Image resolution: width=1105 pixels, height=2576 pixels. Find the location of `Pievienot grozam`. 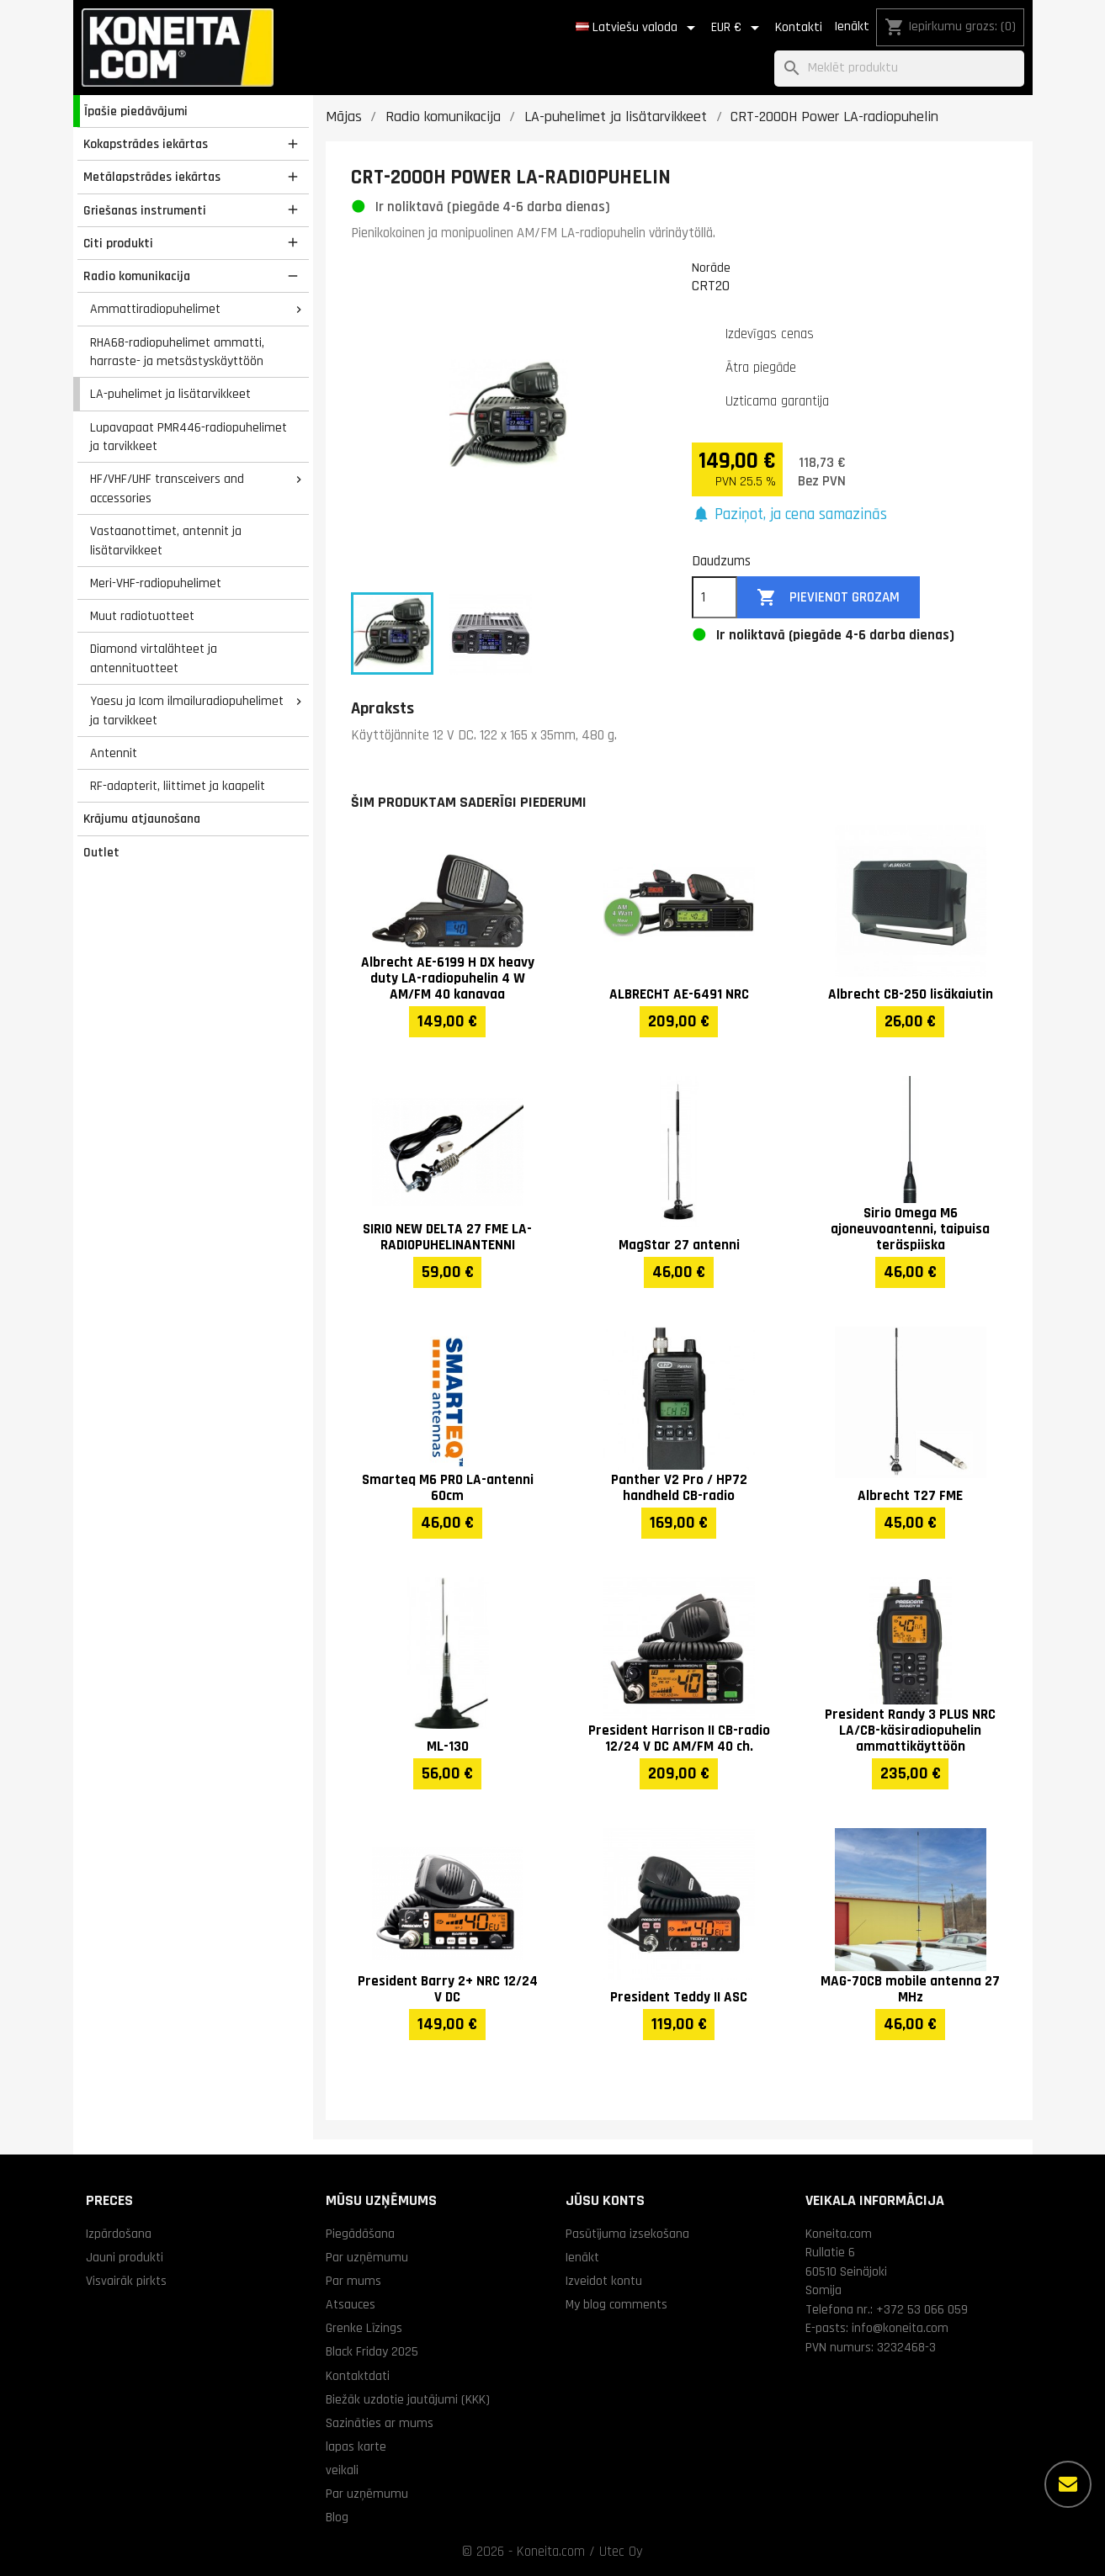

Pievienot grozam is located at coordinates (828, 597).